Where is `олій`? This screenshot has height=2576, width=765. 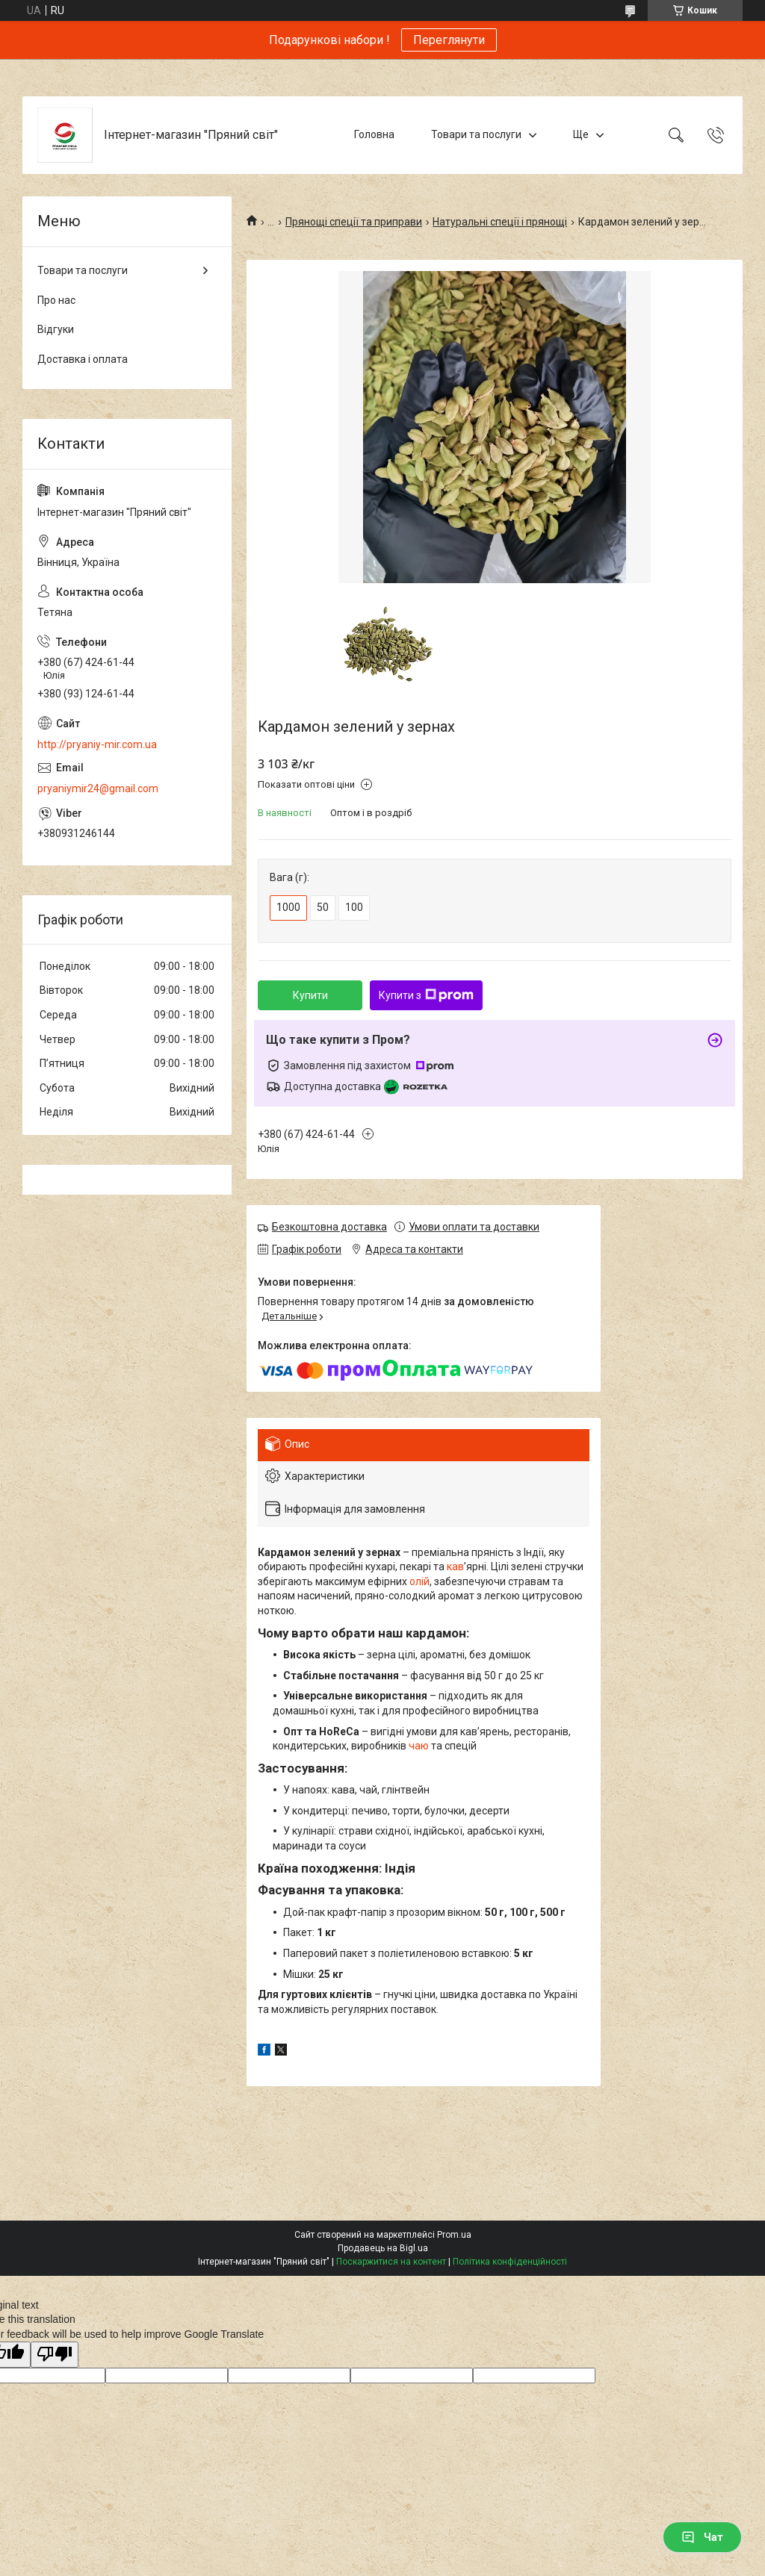 олій is located at coordinates (419, 1581).